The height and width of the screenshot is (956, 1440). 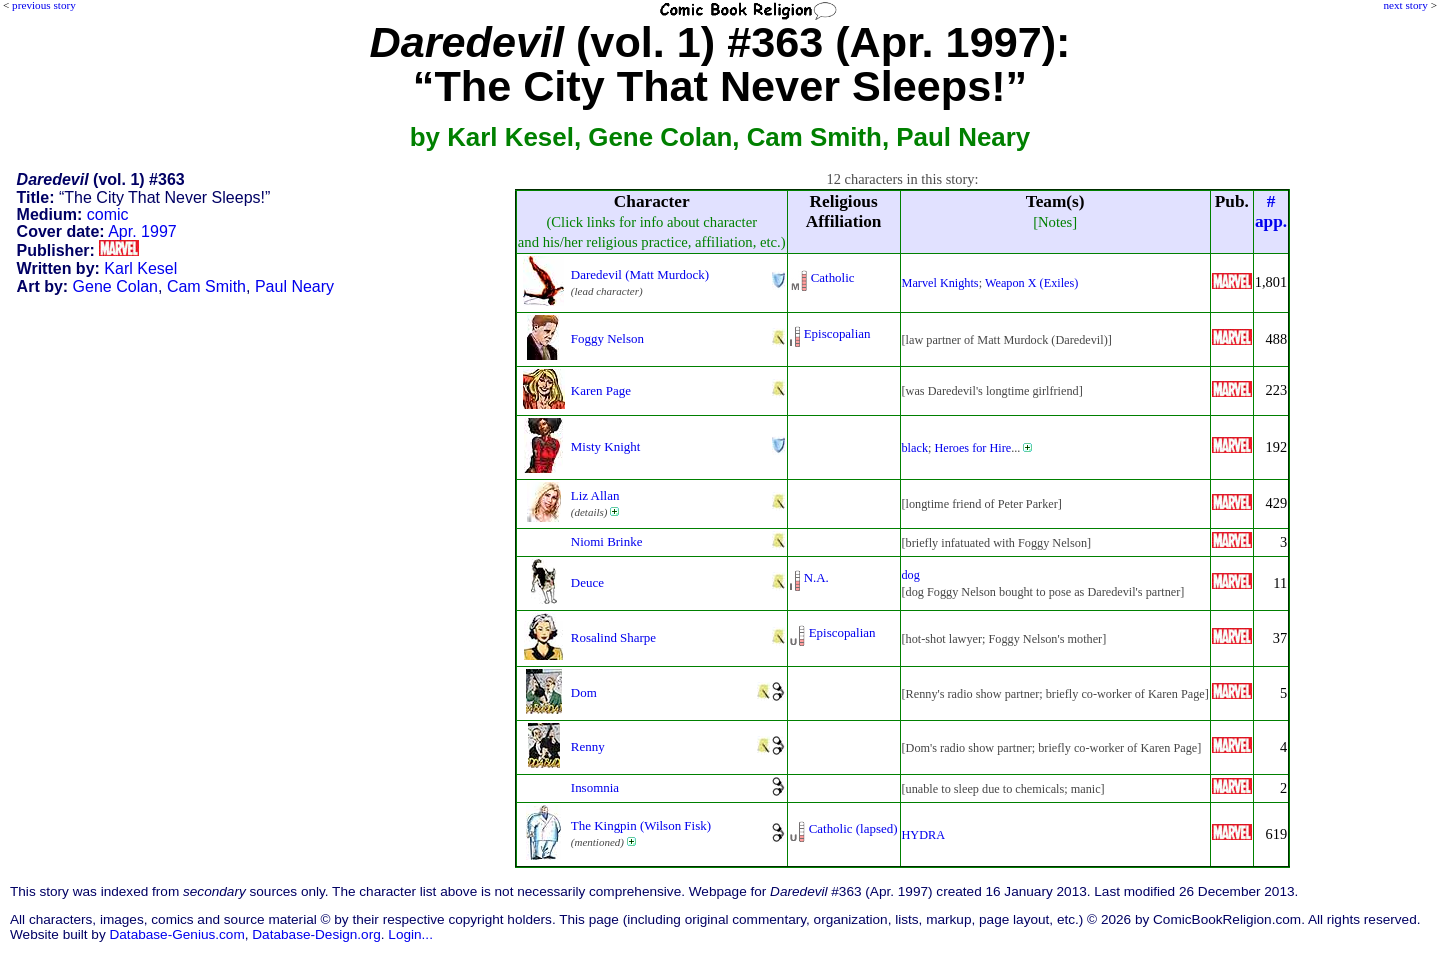 I want to click on Dom, so click(x=584, y=692).